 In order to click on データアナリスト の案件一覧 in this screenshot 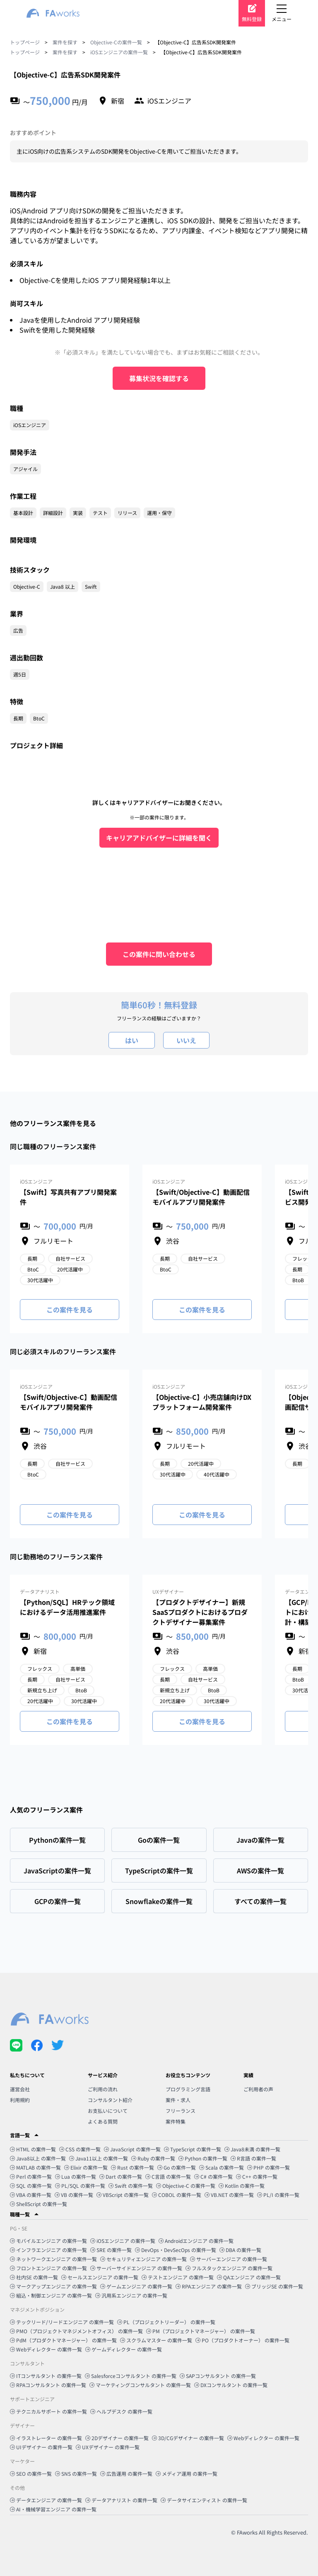, I will do `click(121, 2500)`.